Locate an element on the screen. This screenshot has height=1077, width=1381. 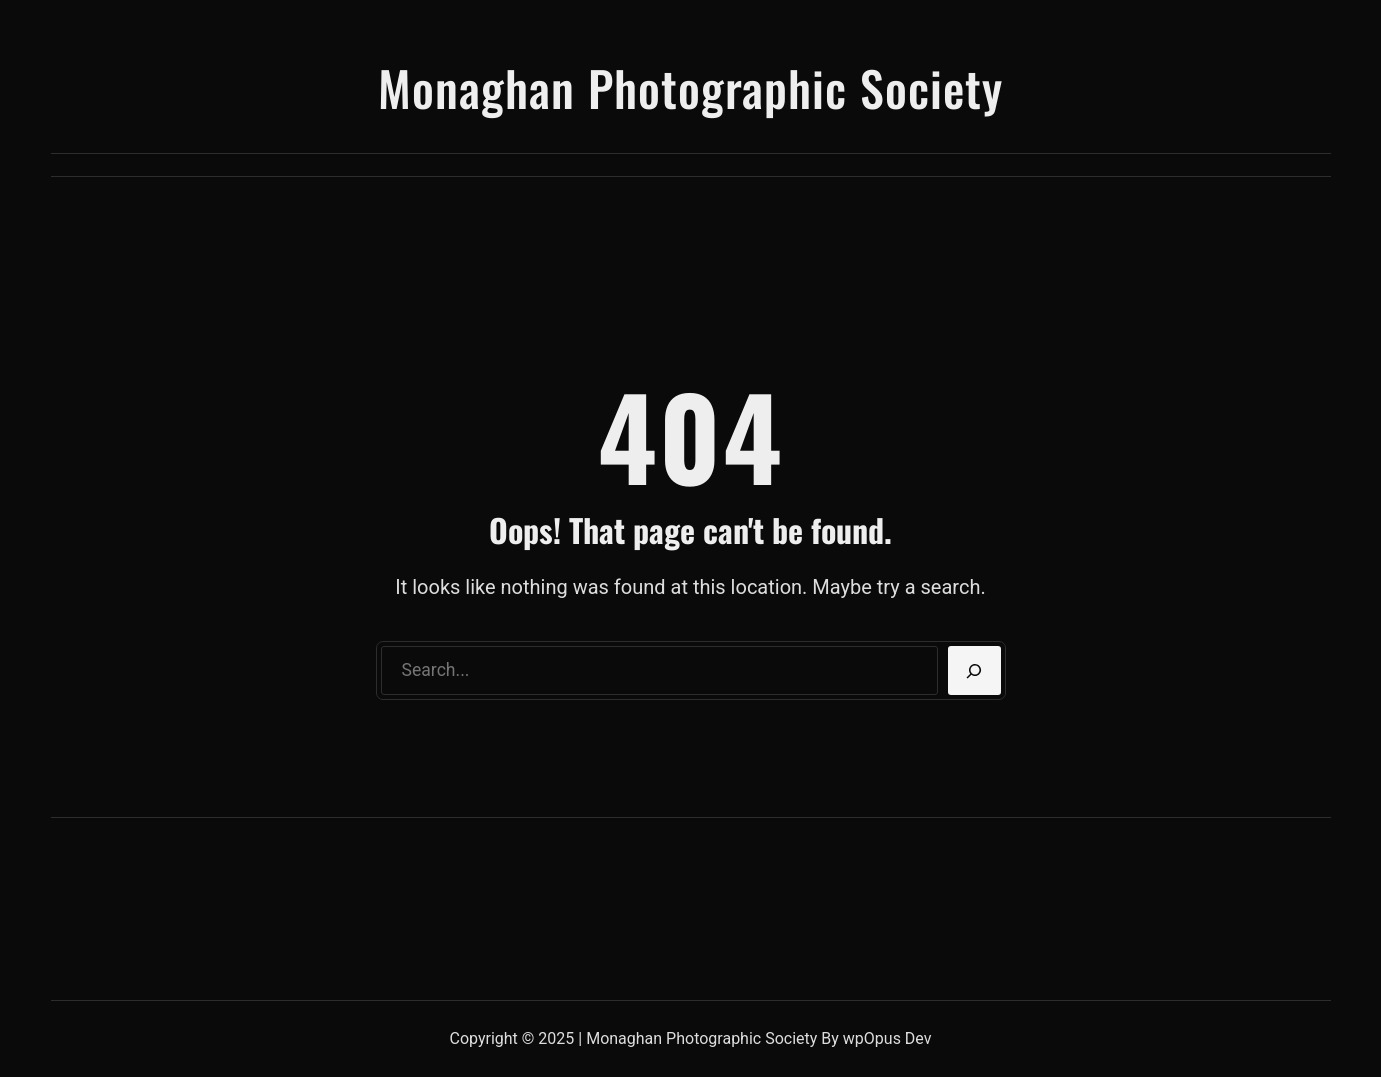
wpOpus Dev is located at coordinates (887, 1038).